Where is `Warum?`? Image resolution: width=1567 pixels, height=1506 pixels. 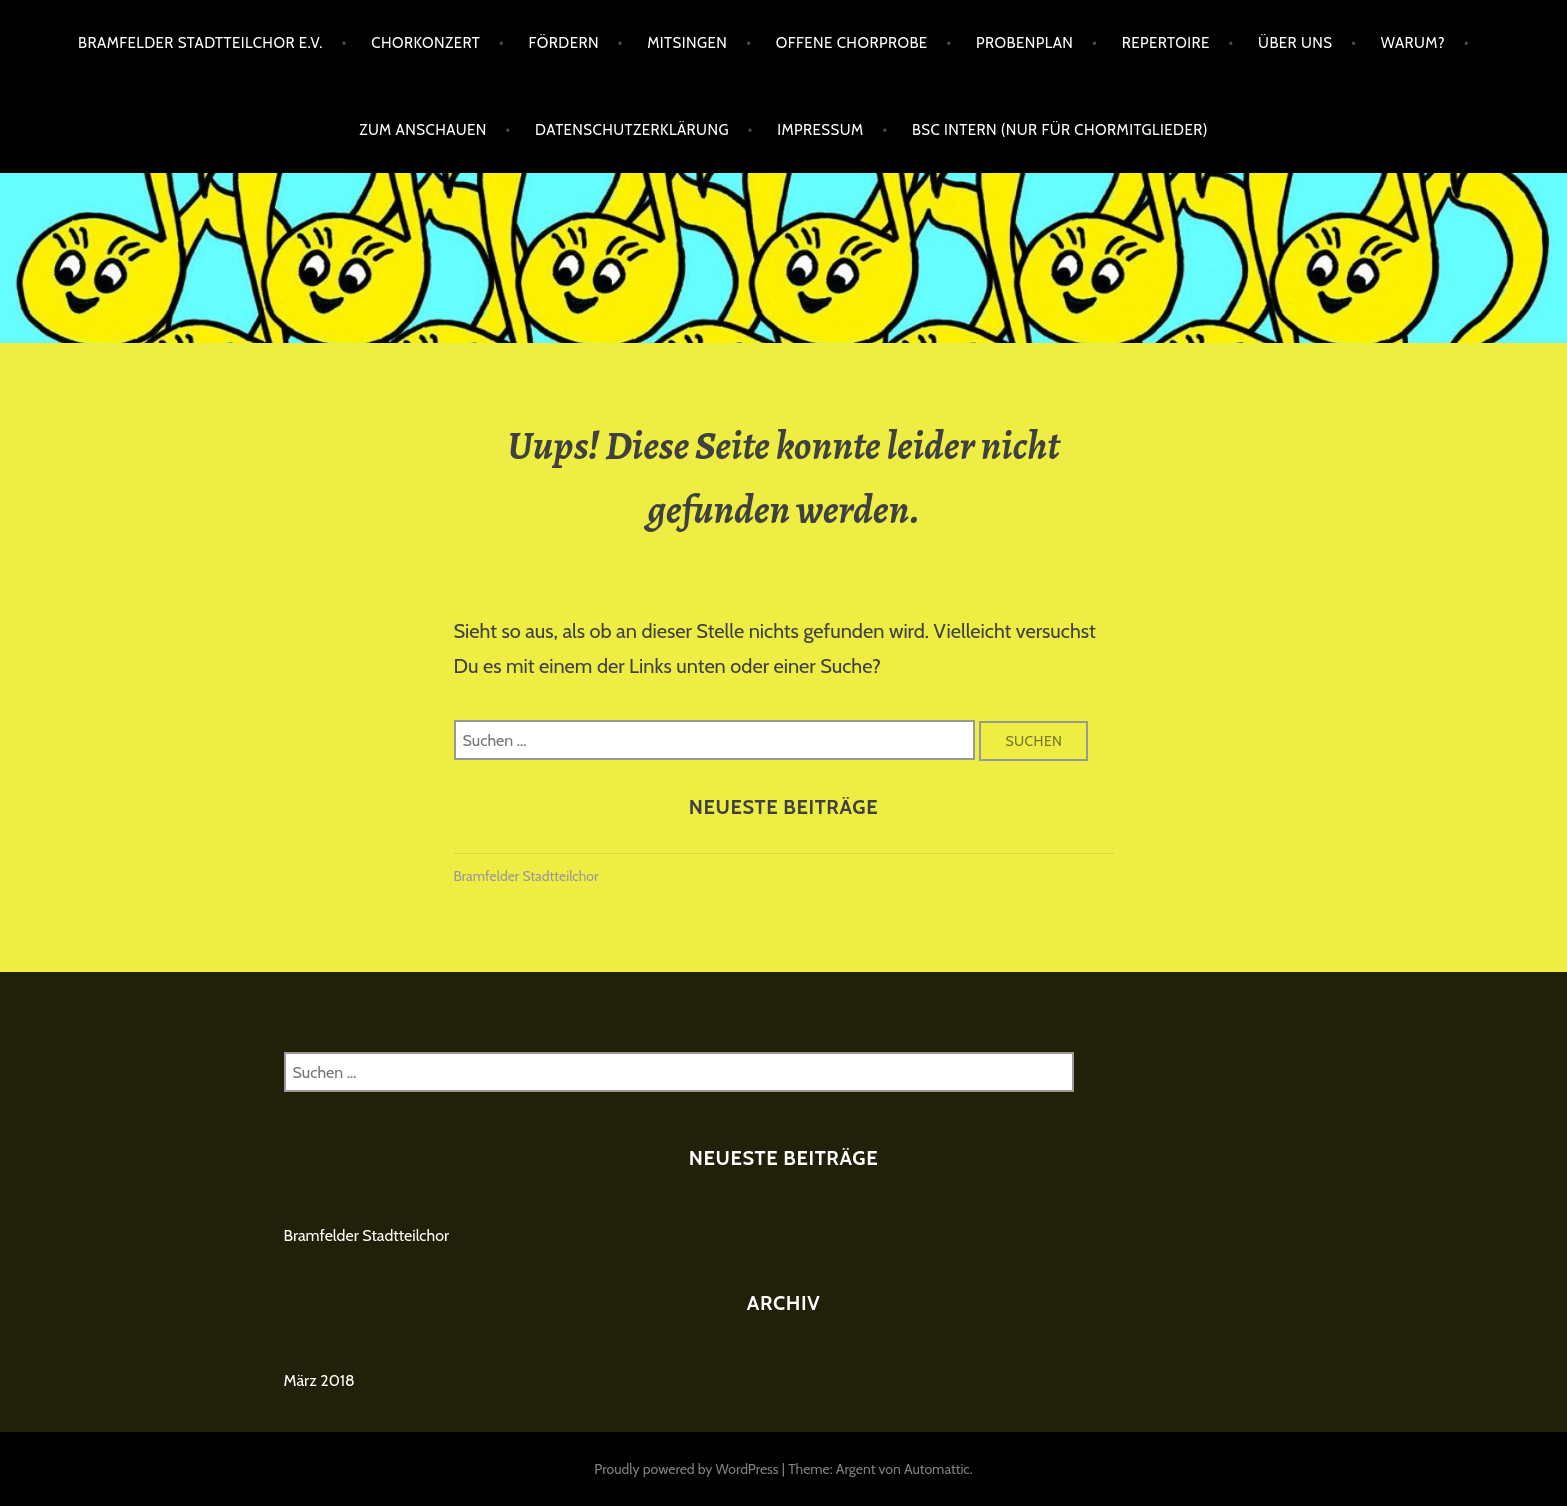 Warum? is located at coordinates (1413, 43).